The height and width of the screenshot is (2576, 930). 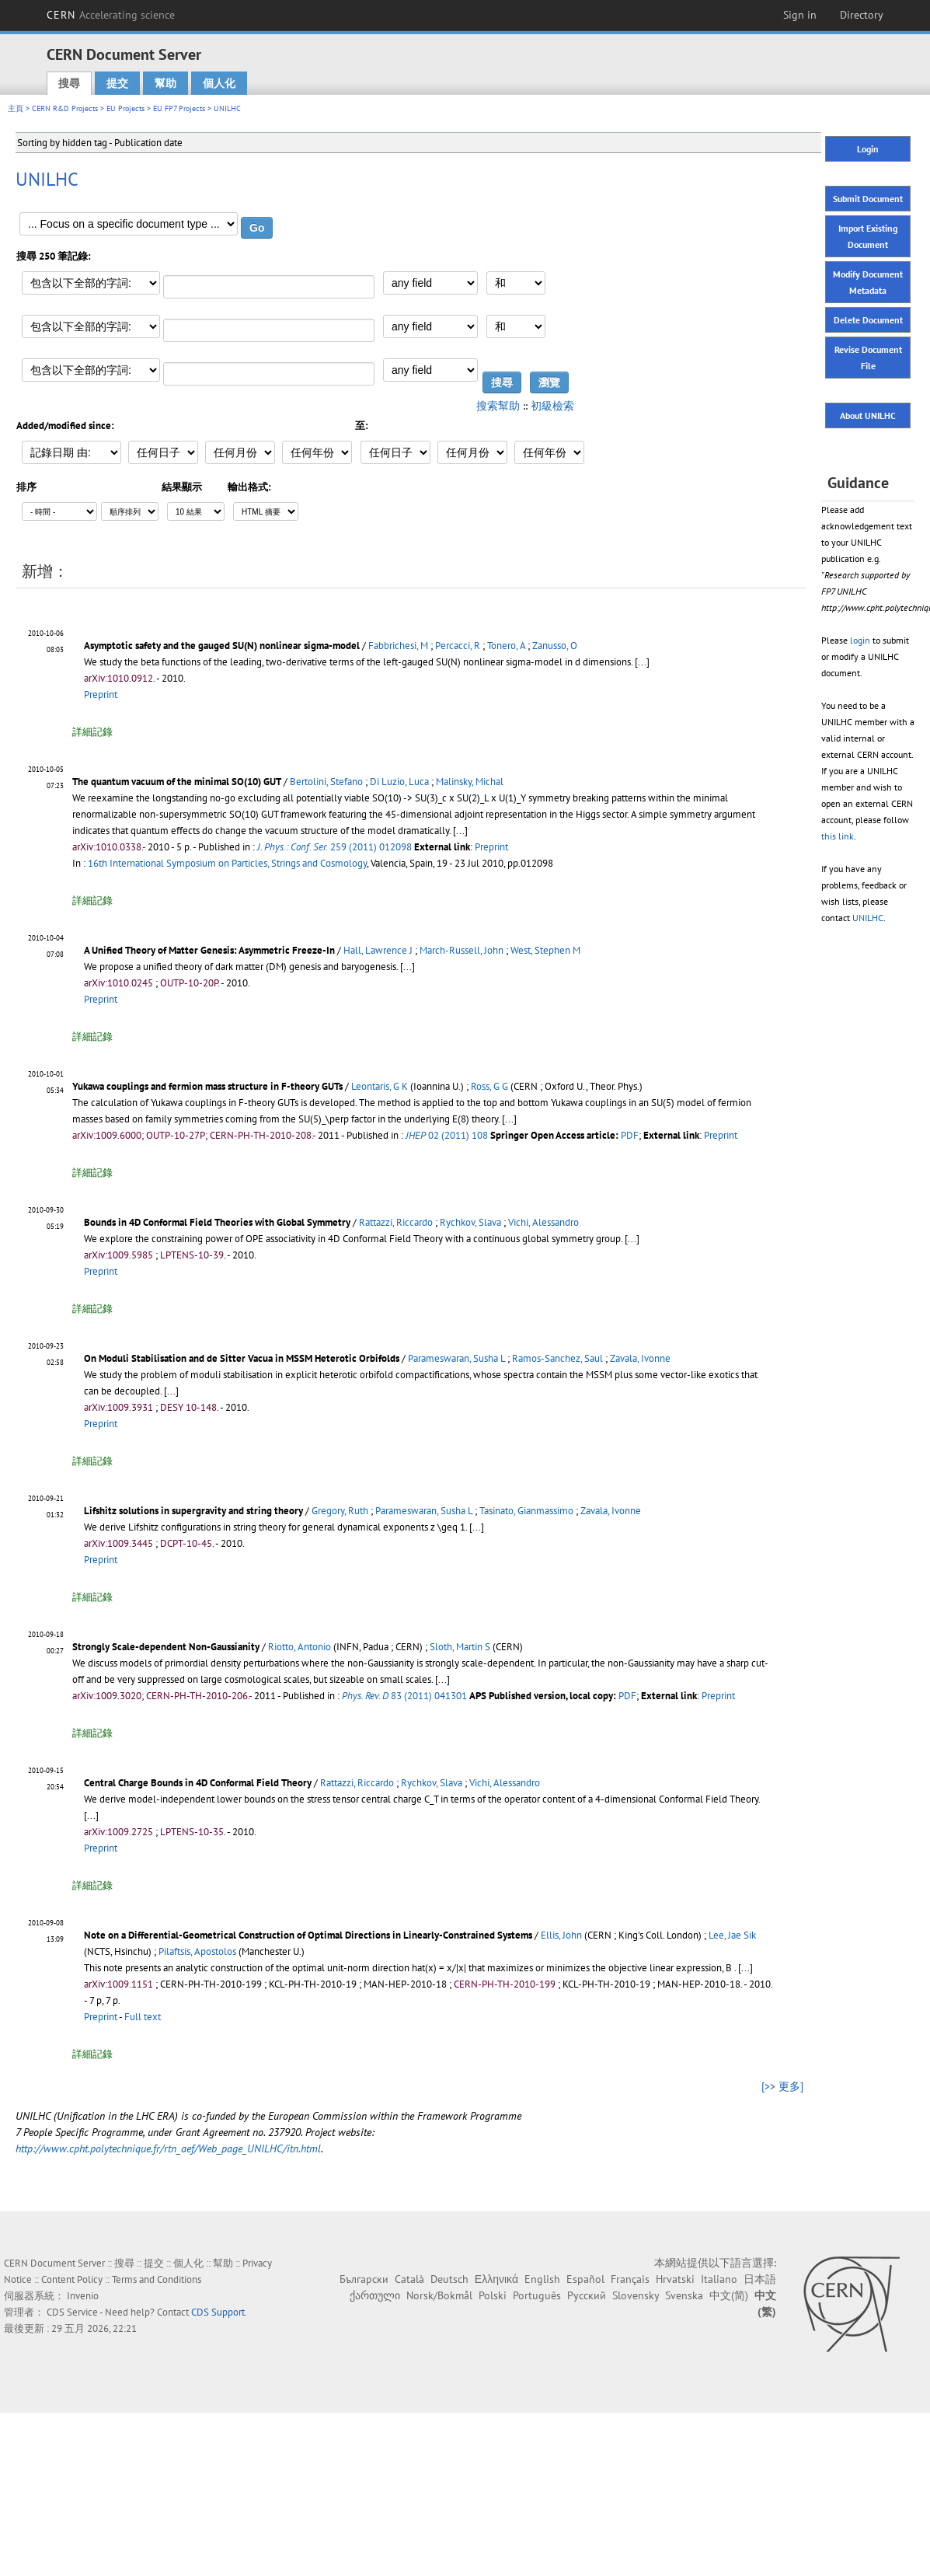 What do you see at coordinates (868, 320) in the screenshot?
I see `Delete Document` at bounding box center [868, 320].